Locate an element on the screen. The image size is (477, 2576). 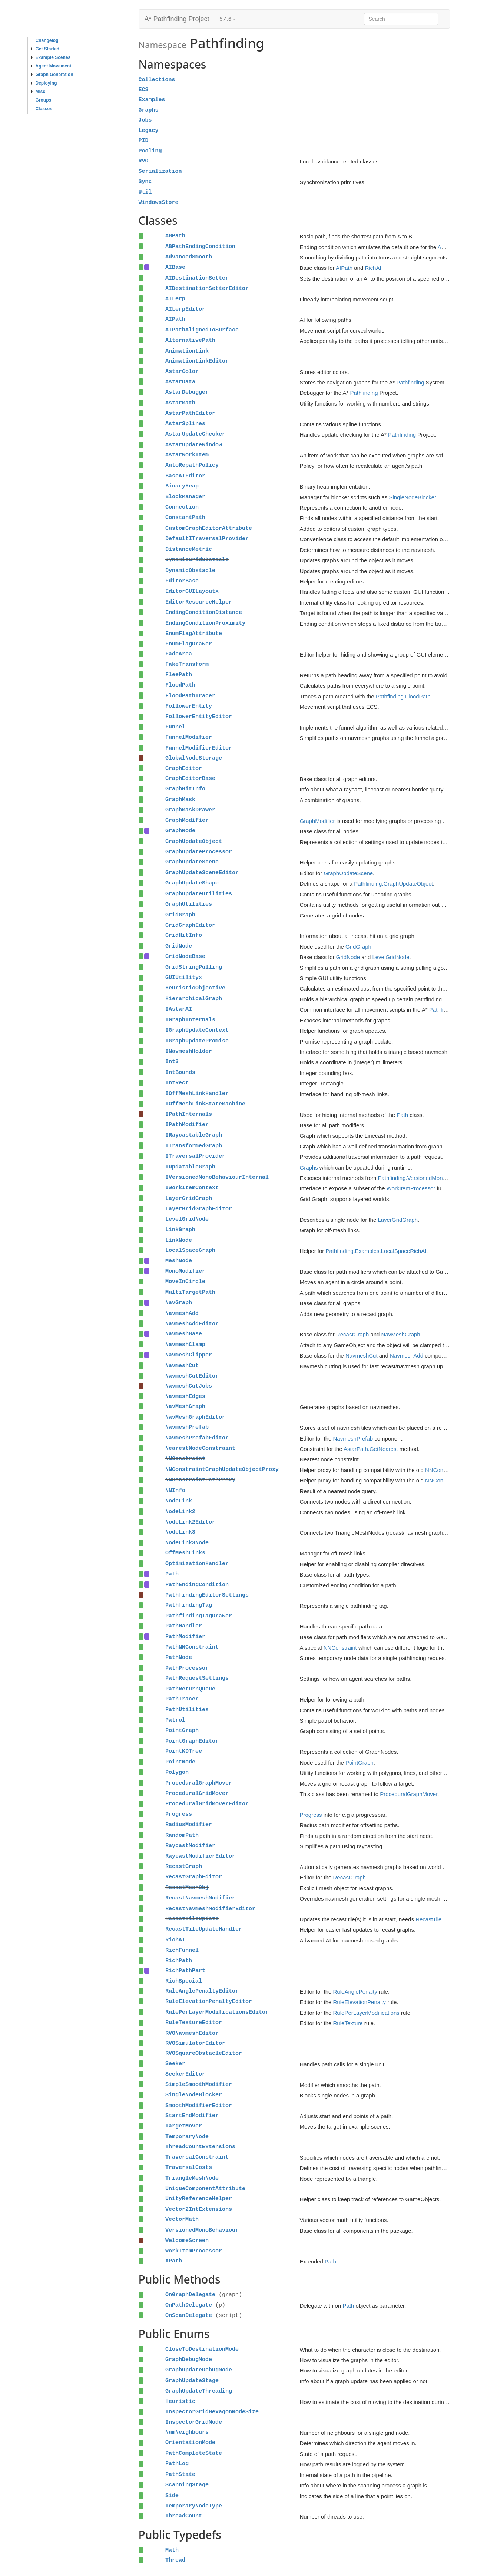
VersionedMonoBehaviour is located at coordinates (202, 2230).